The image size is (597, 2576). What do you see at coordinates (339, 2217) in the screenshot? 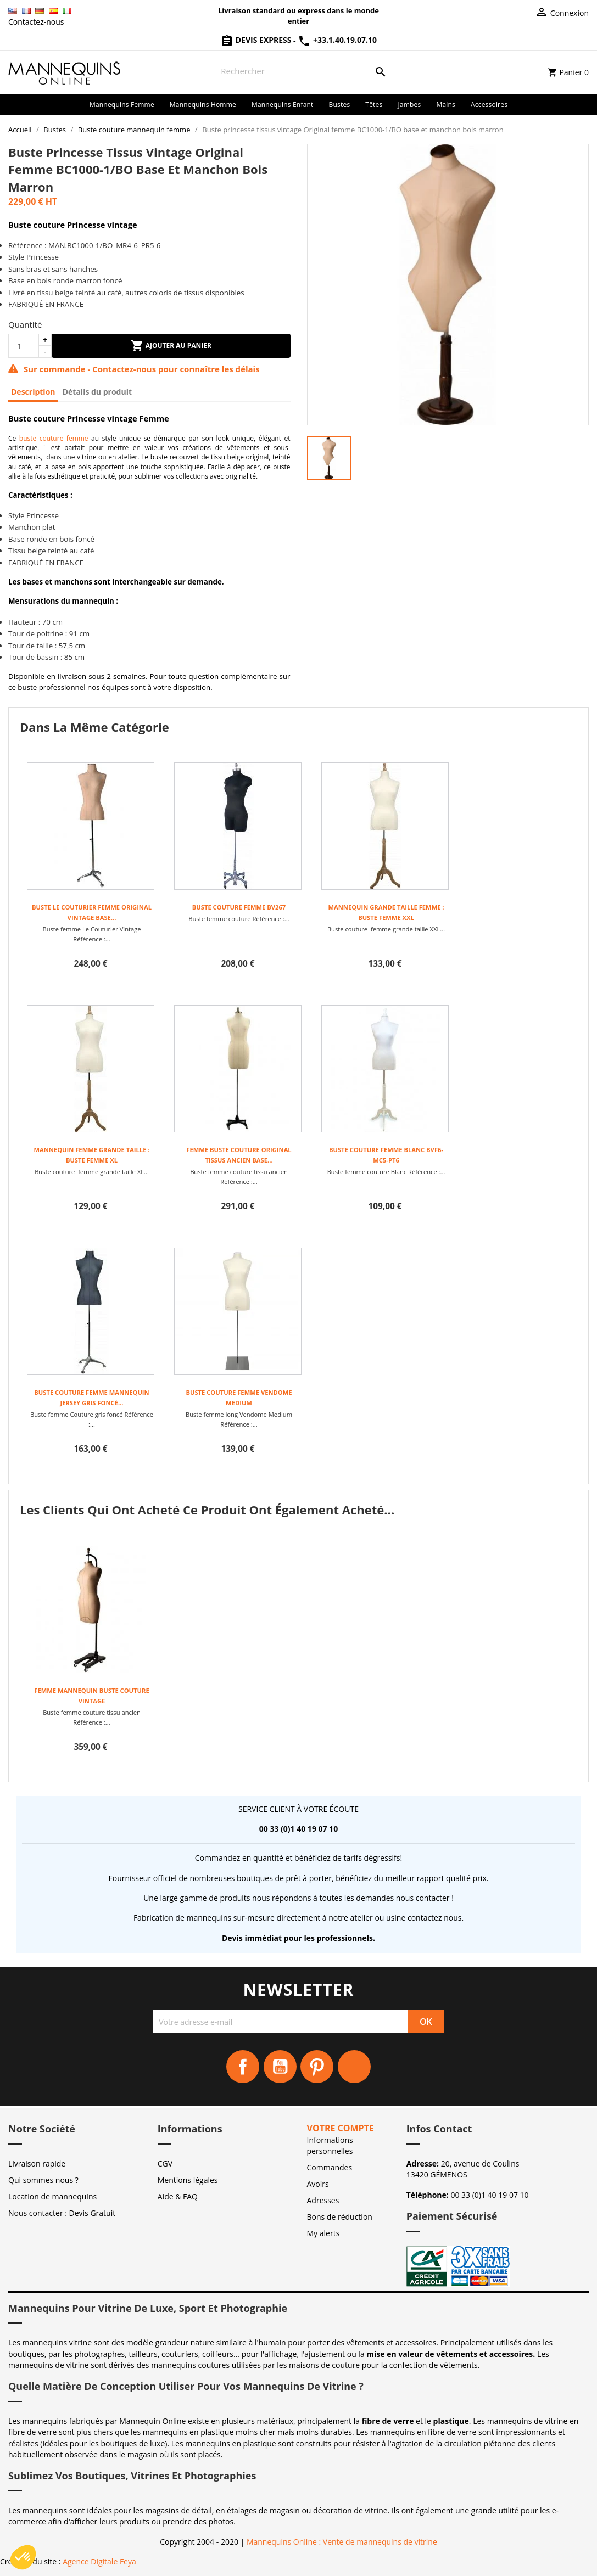
I see `Bons de réduction` at bounding box center [339, 2217].